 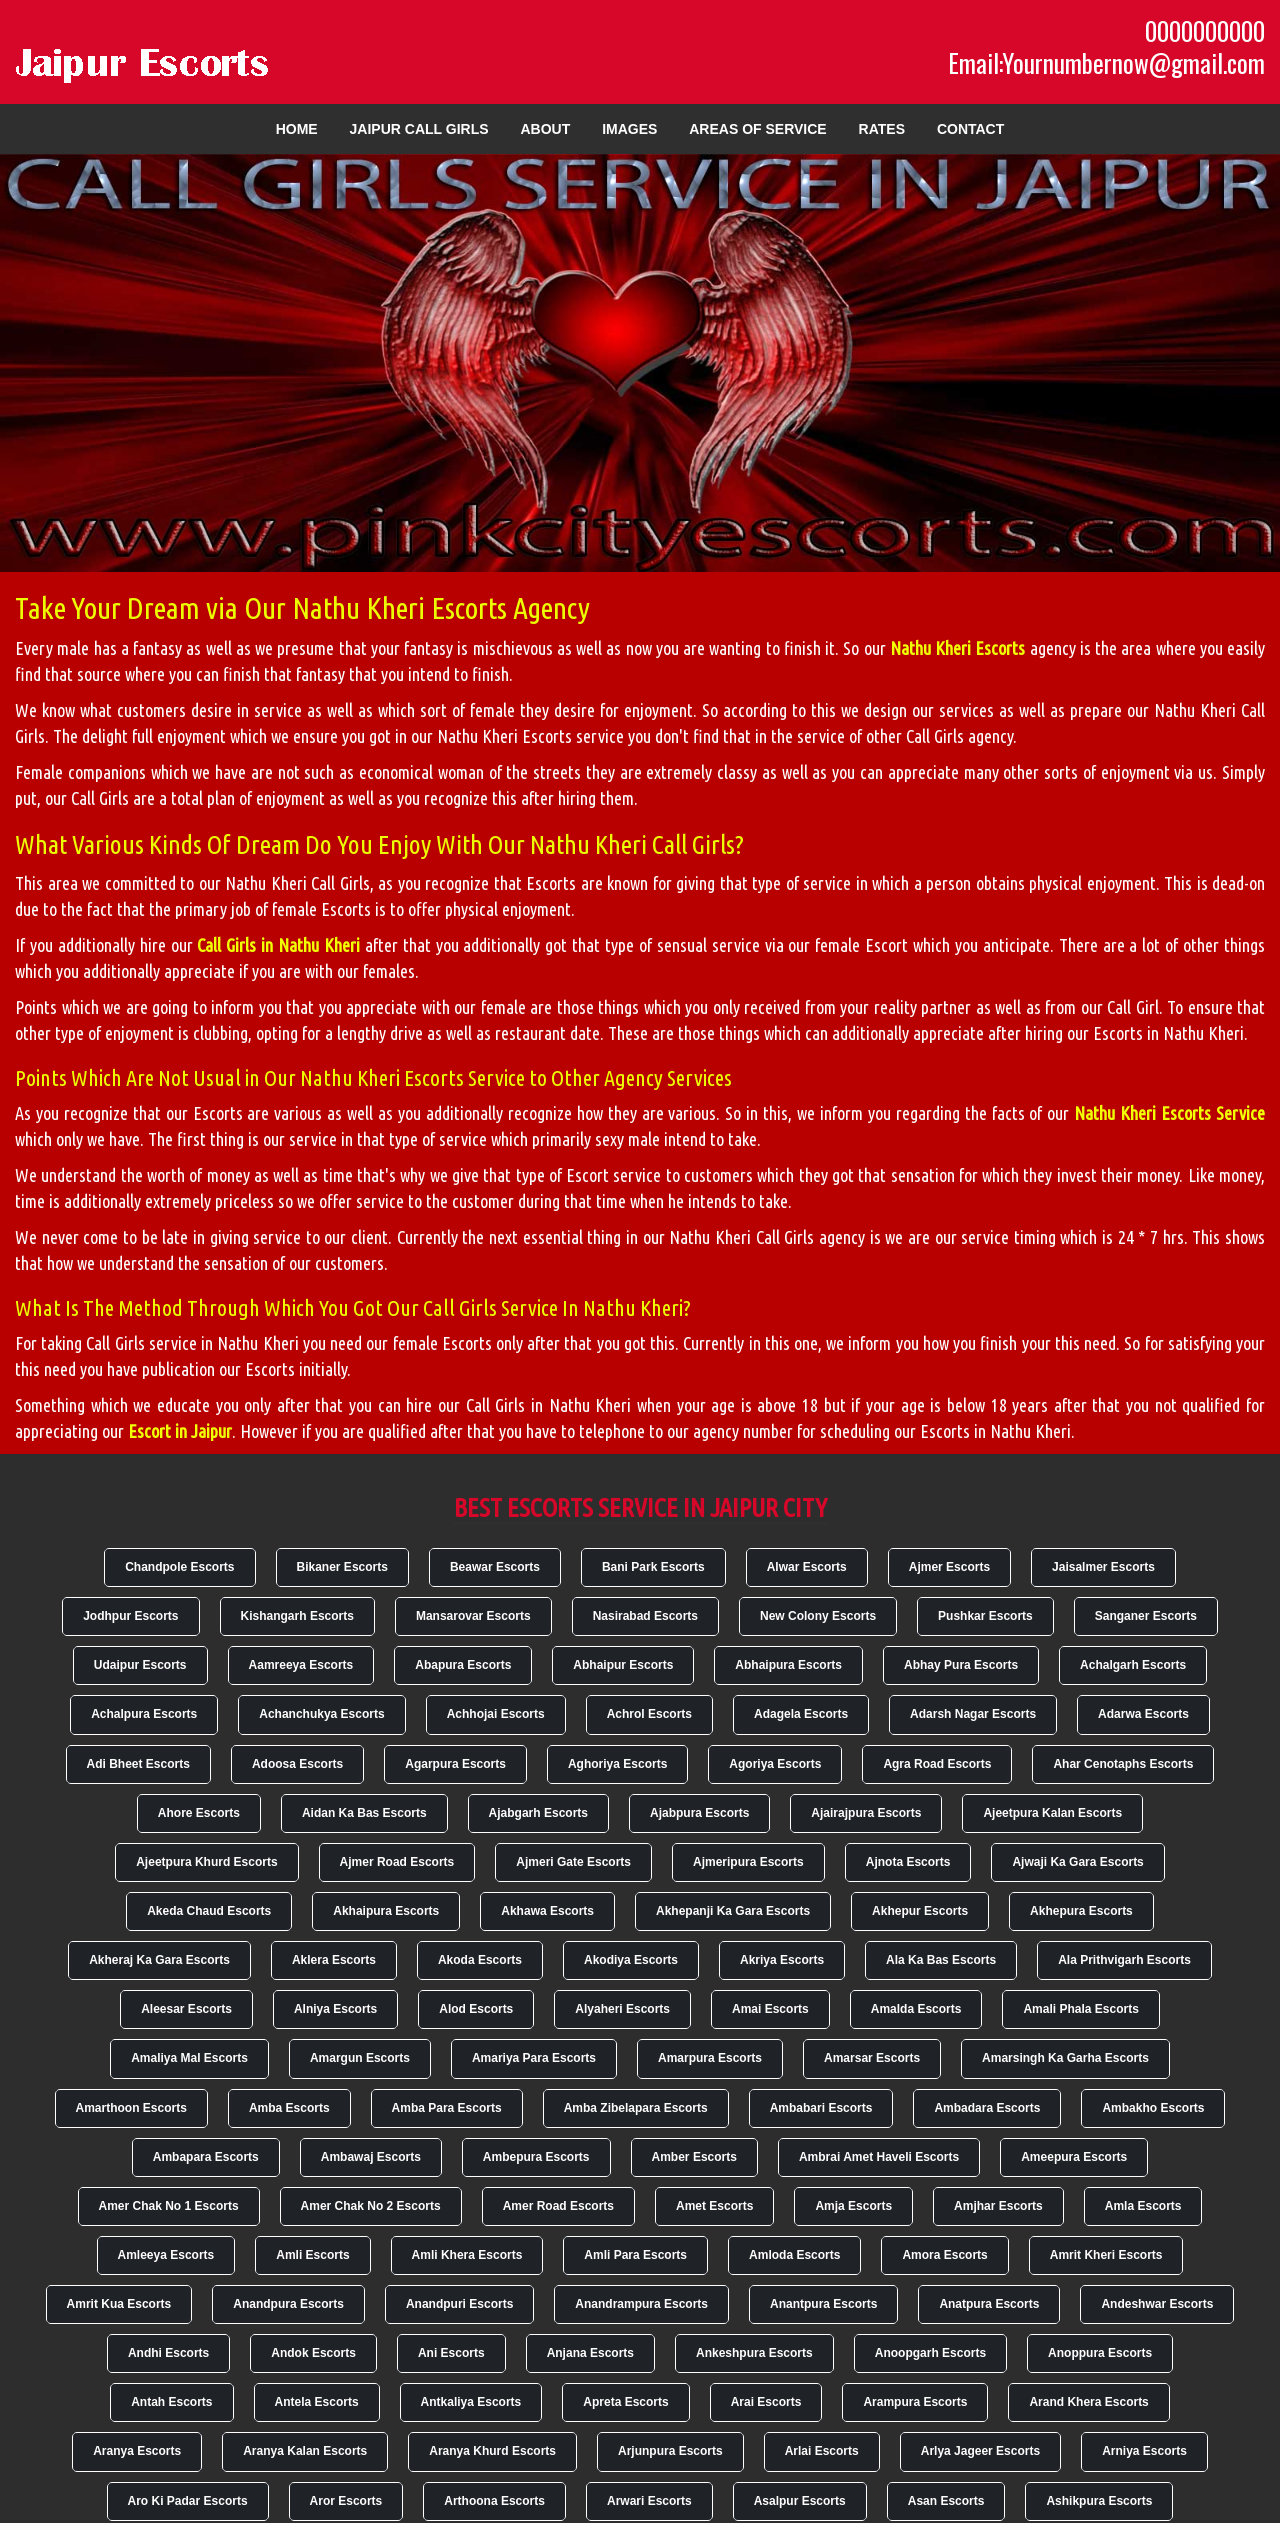 I want to click on Arand Khera Escorts, so click(x=1088, y=2402).